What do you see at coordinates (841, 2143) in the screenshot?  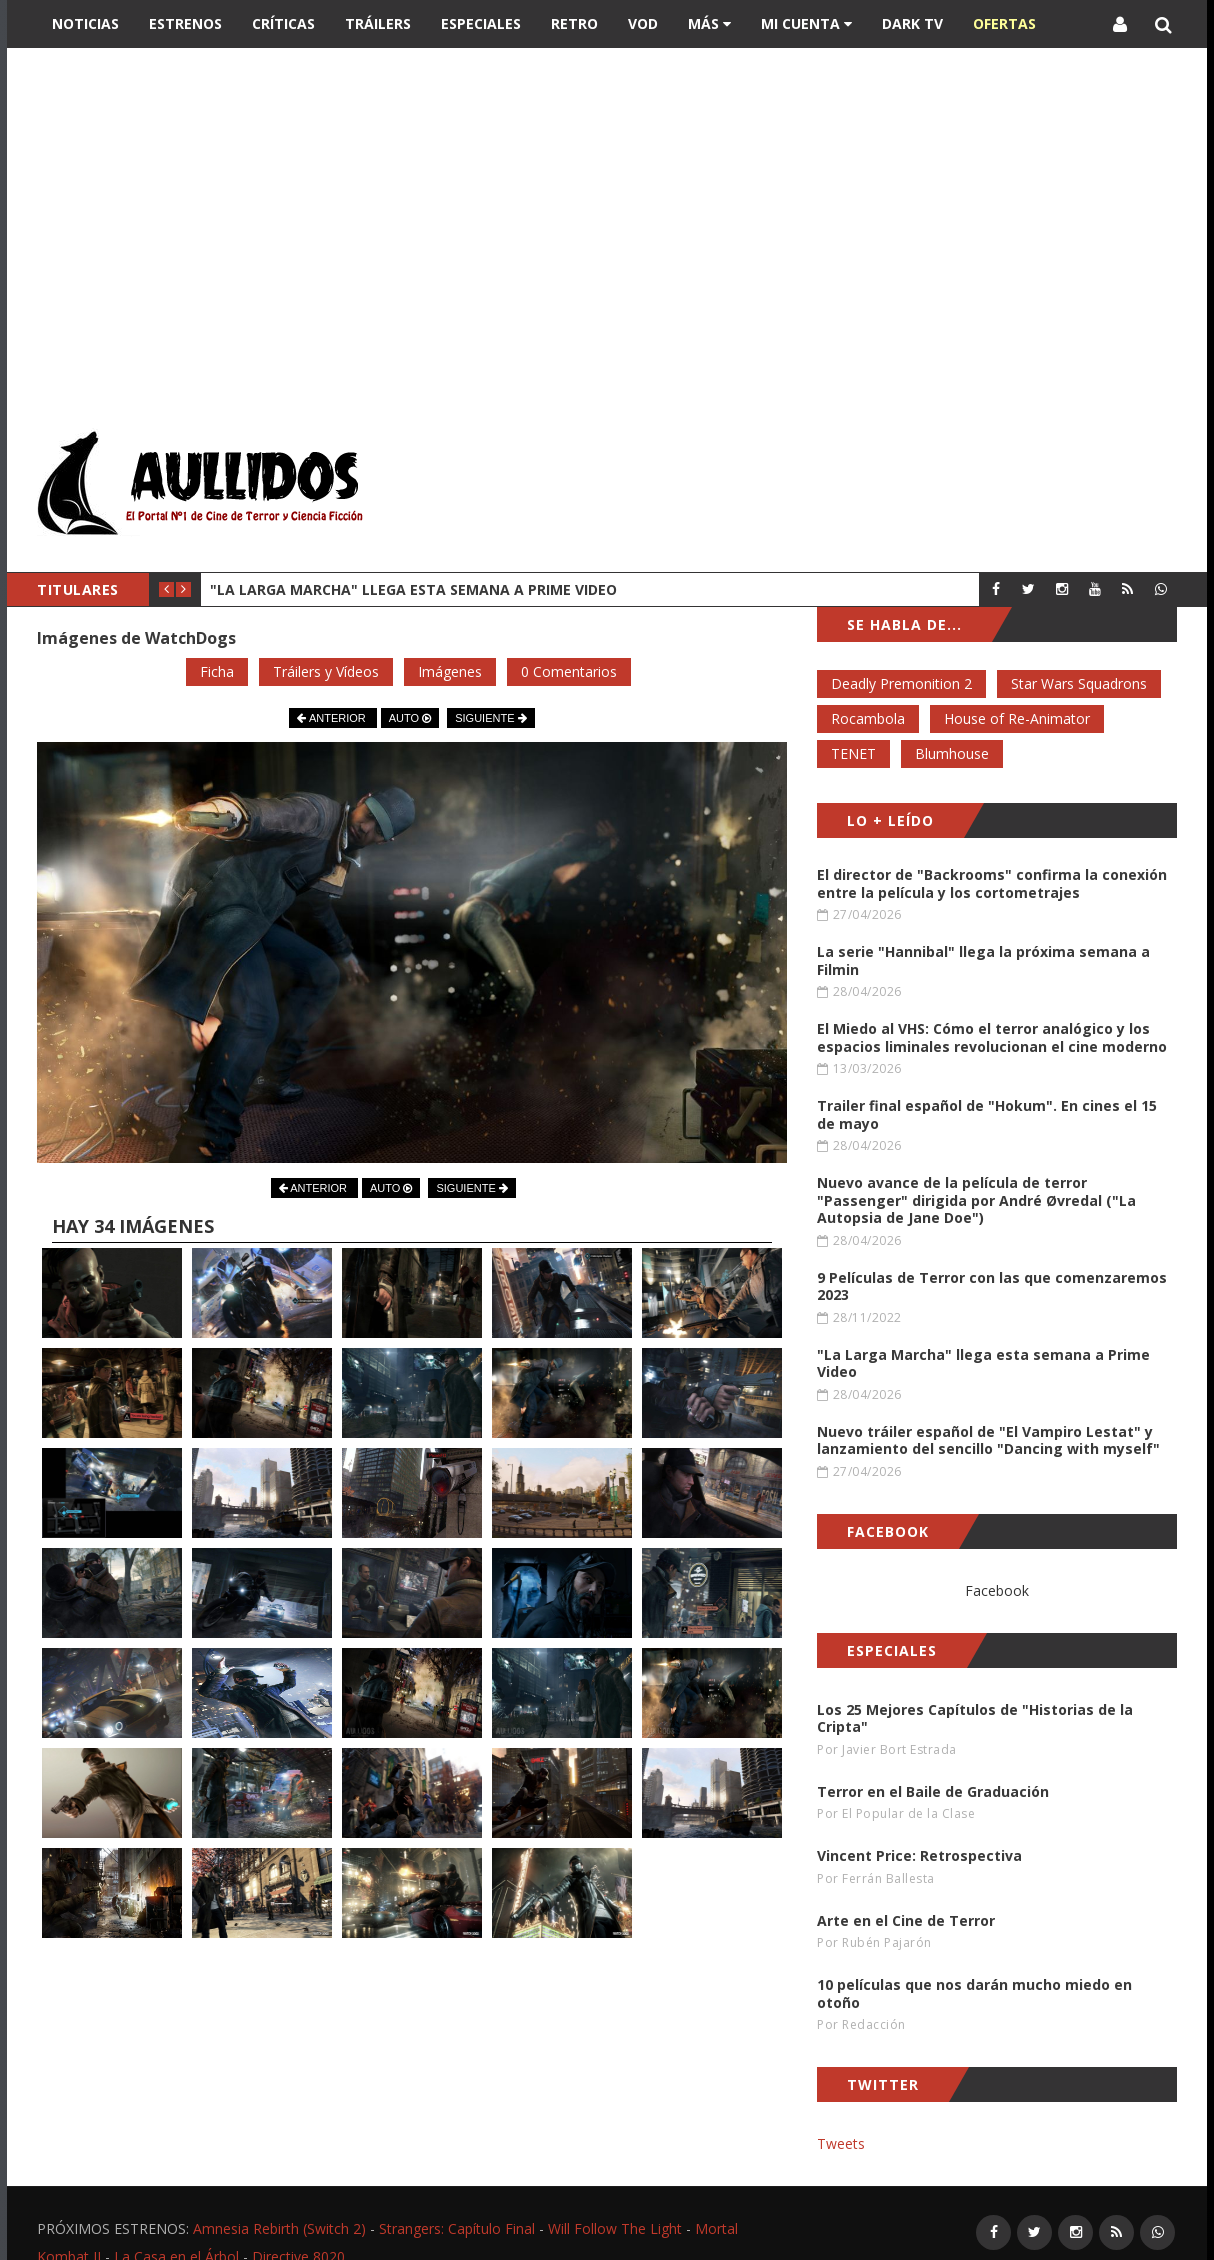 I see `Tweets` at bounding box center [841, 2143].